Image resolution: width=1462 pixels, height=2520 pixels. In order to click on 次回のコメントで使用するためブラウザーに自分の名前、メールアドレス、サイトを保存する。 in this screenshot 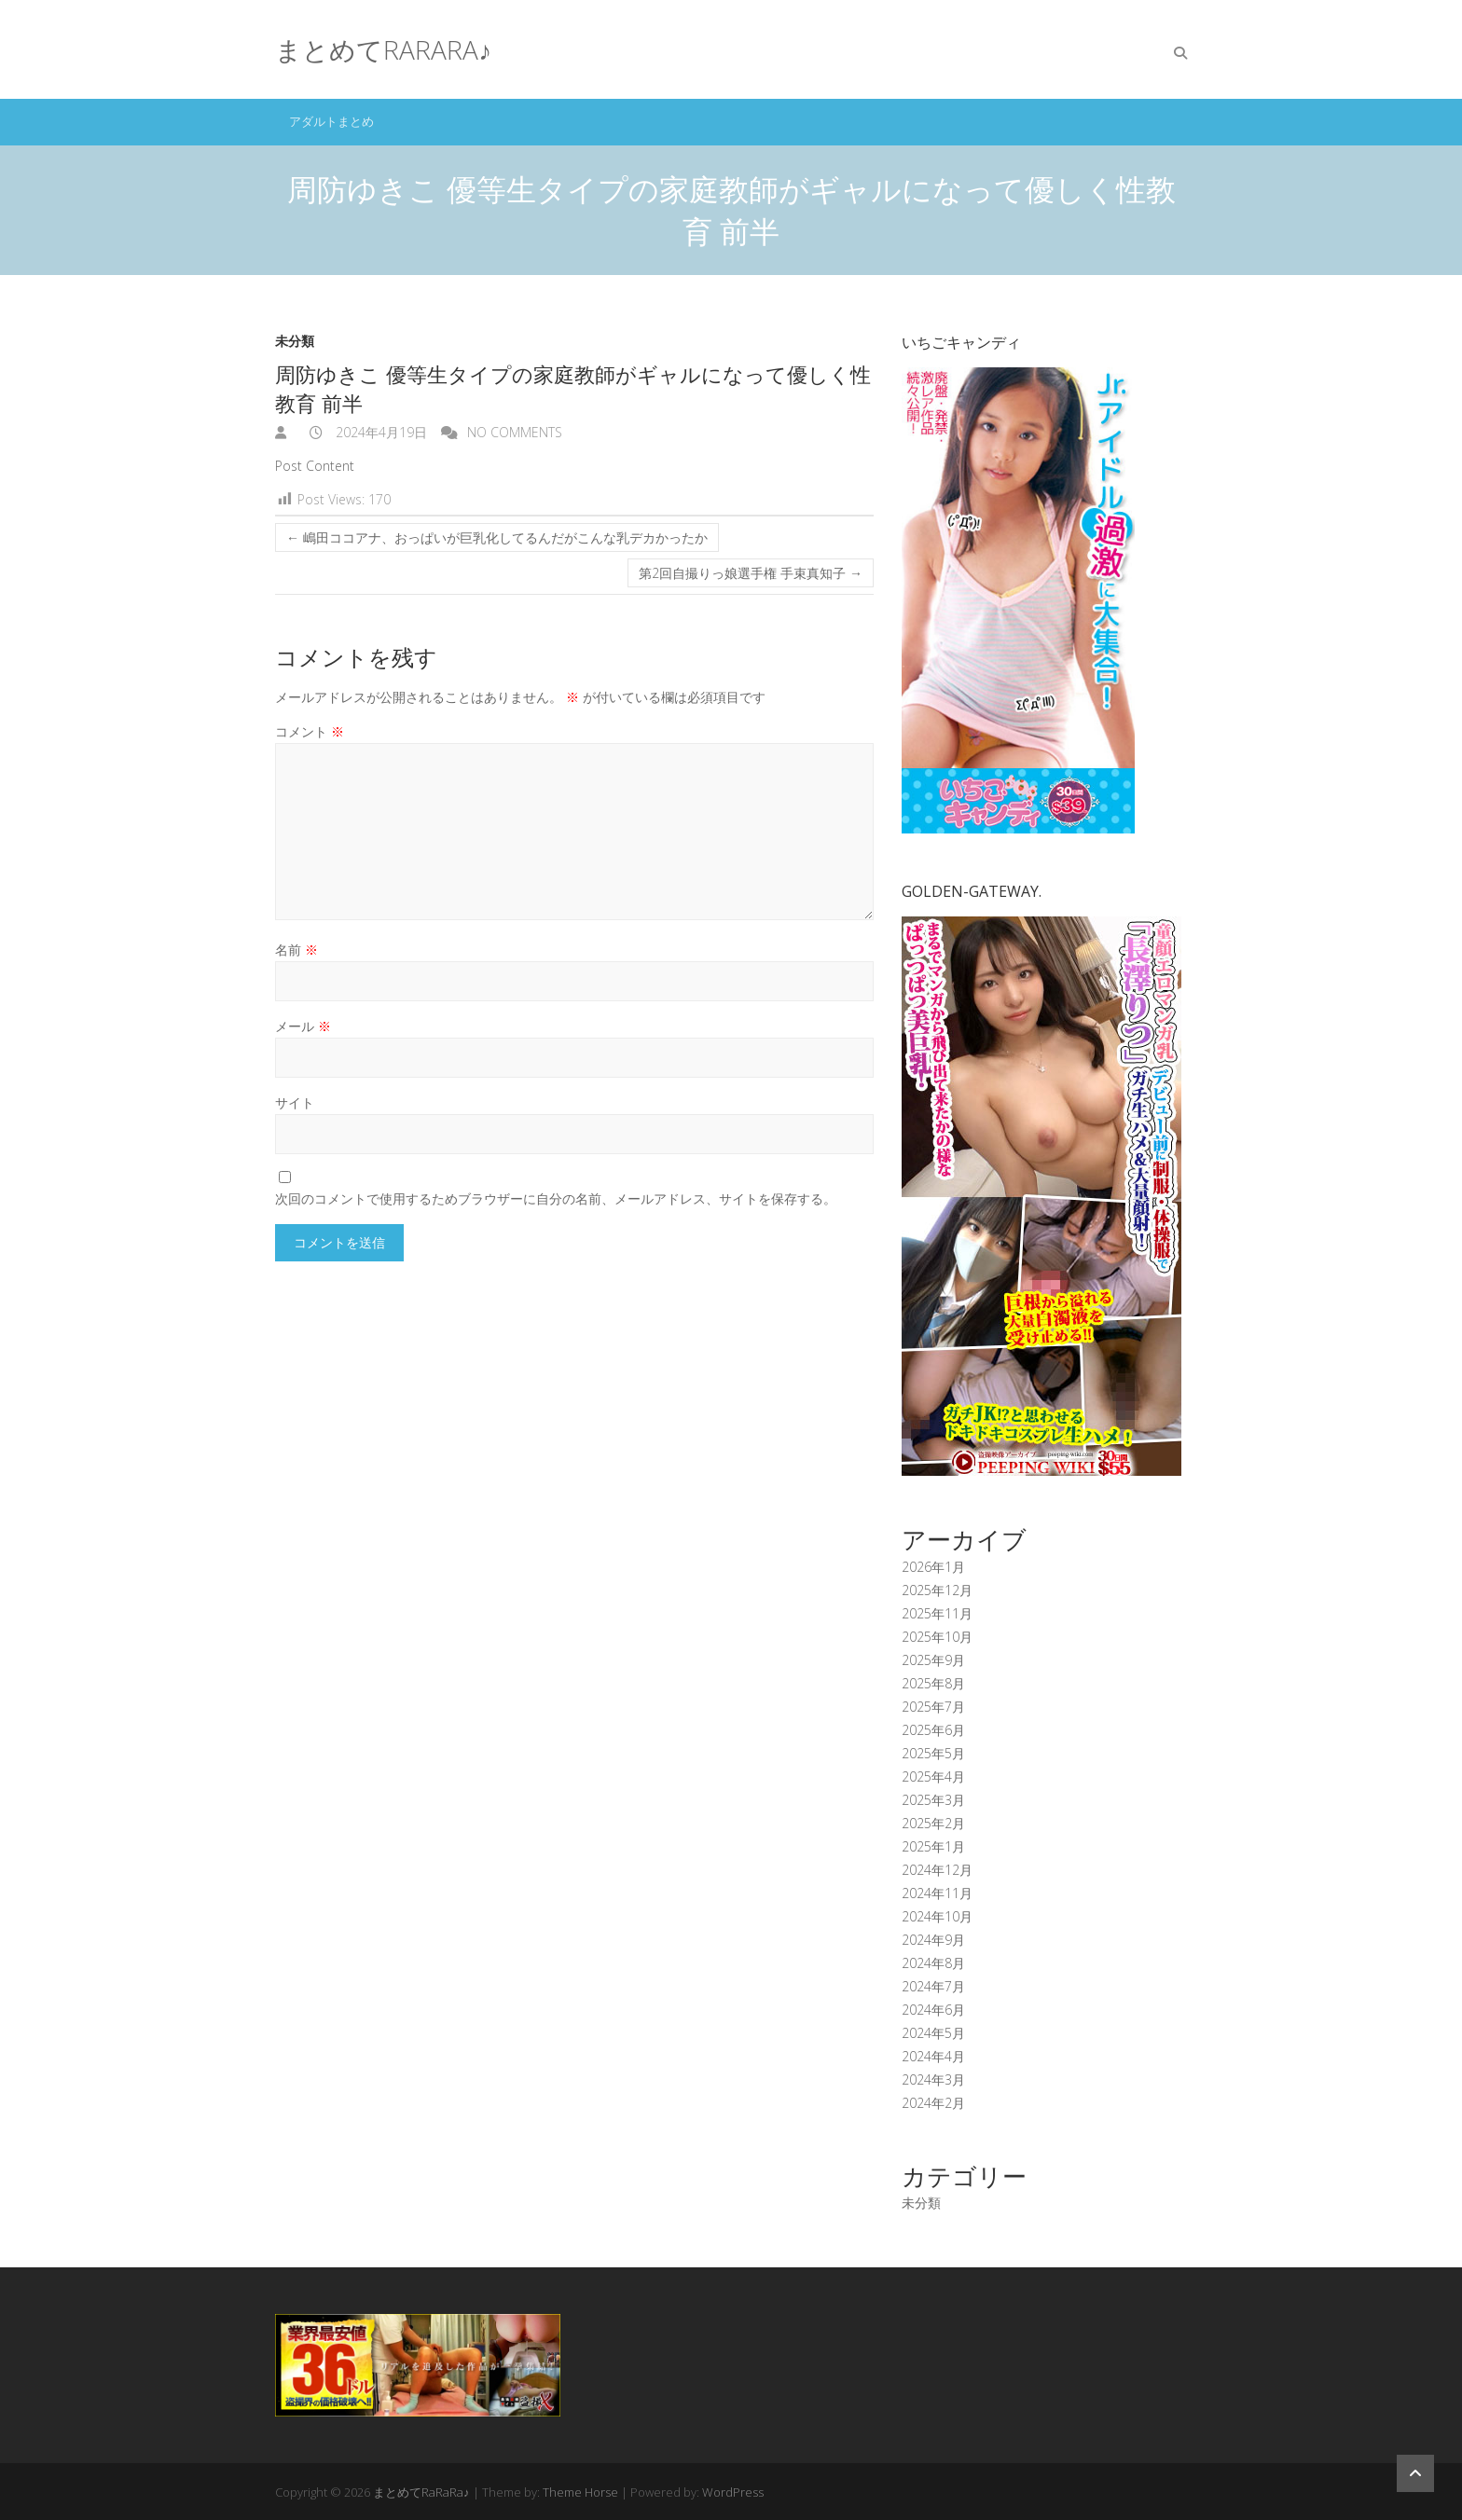, I will do `click(555, 1198)`.